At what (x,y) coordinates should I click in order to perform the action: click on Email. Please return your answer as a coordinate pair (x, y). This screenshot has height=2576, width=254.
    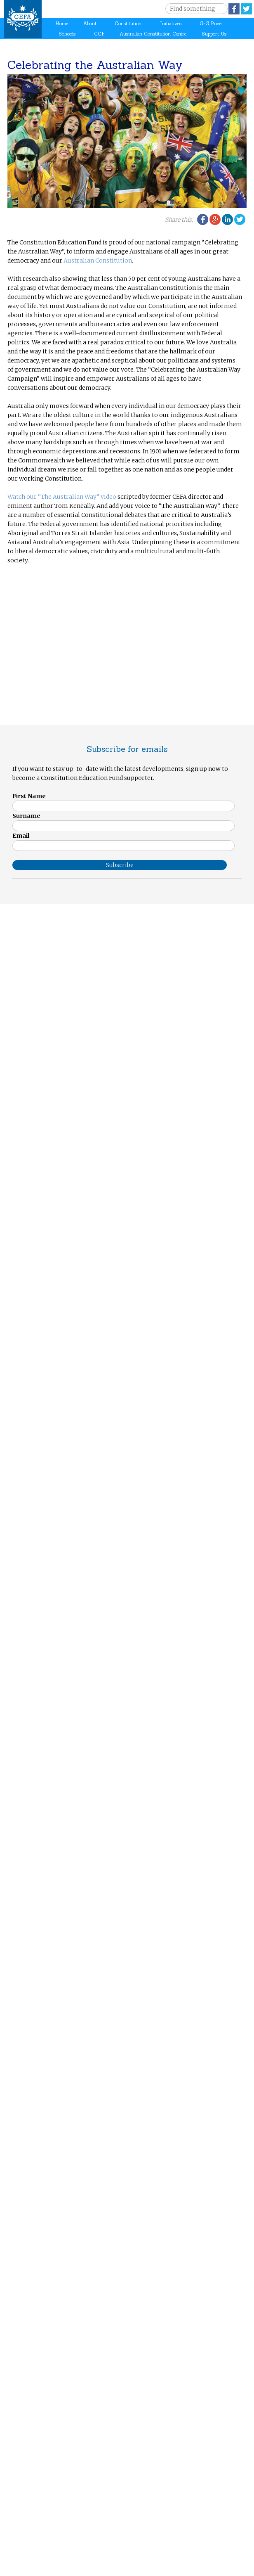
    Looking at the image, I should click on (20, 835).